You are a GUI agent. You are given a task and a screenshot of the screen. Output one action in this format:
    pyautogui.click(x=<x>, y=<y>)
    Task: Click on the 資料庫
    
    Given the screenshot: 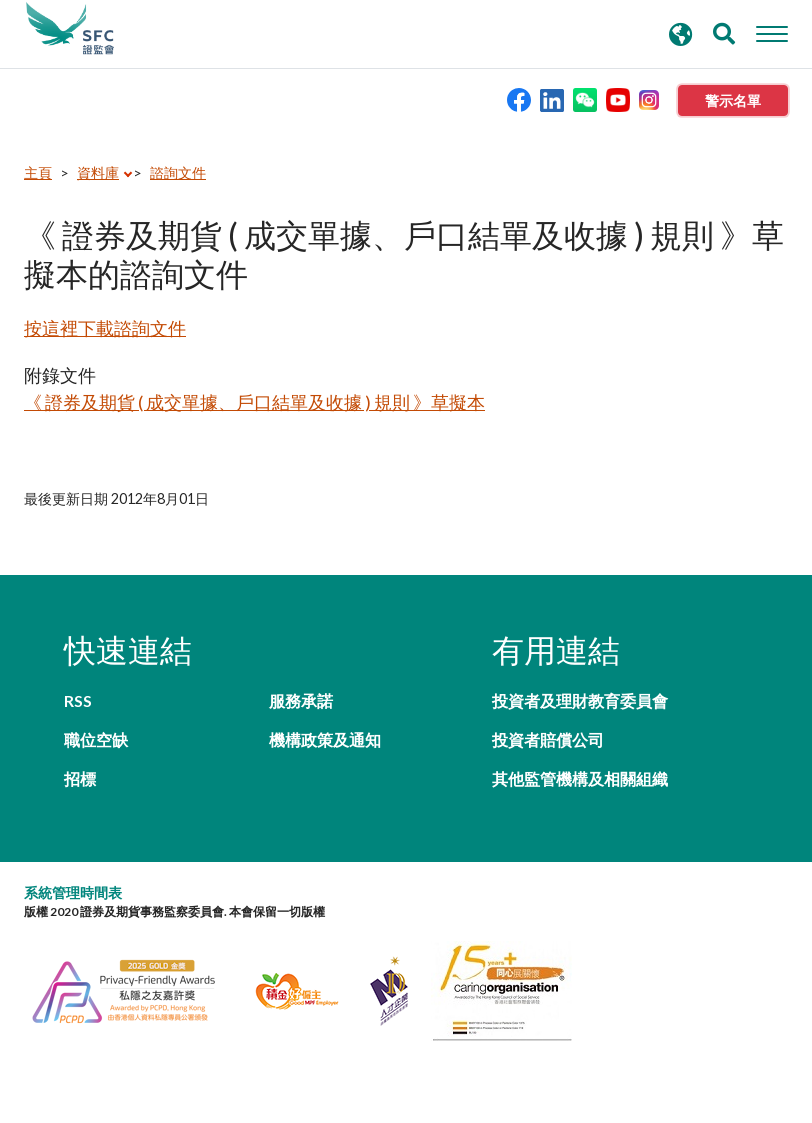 What is the action you would take?
    pyautogui.click(x=98, y=172)
    